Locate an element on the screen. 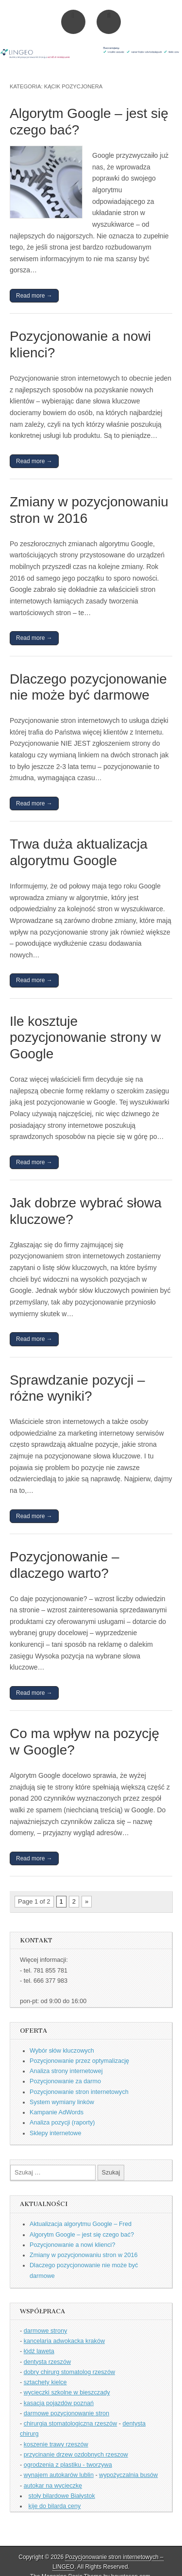 This screenshot has height=2576, width=182. kije do bilarda ceny is located at coordinates (55, 2506).